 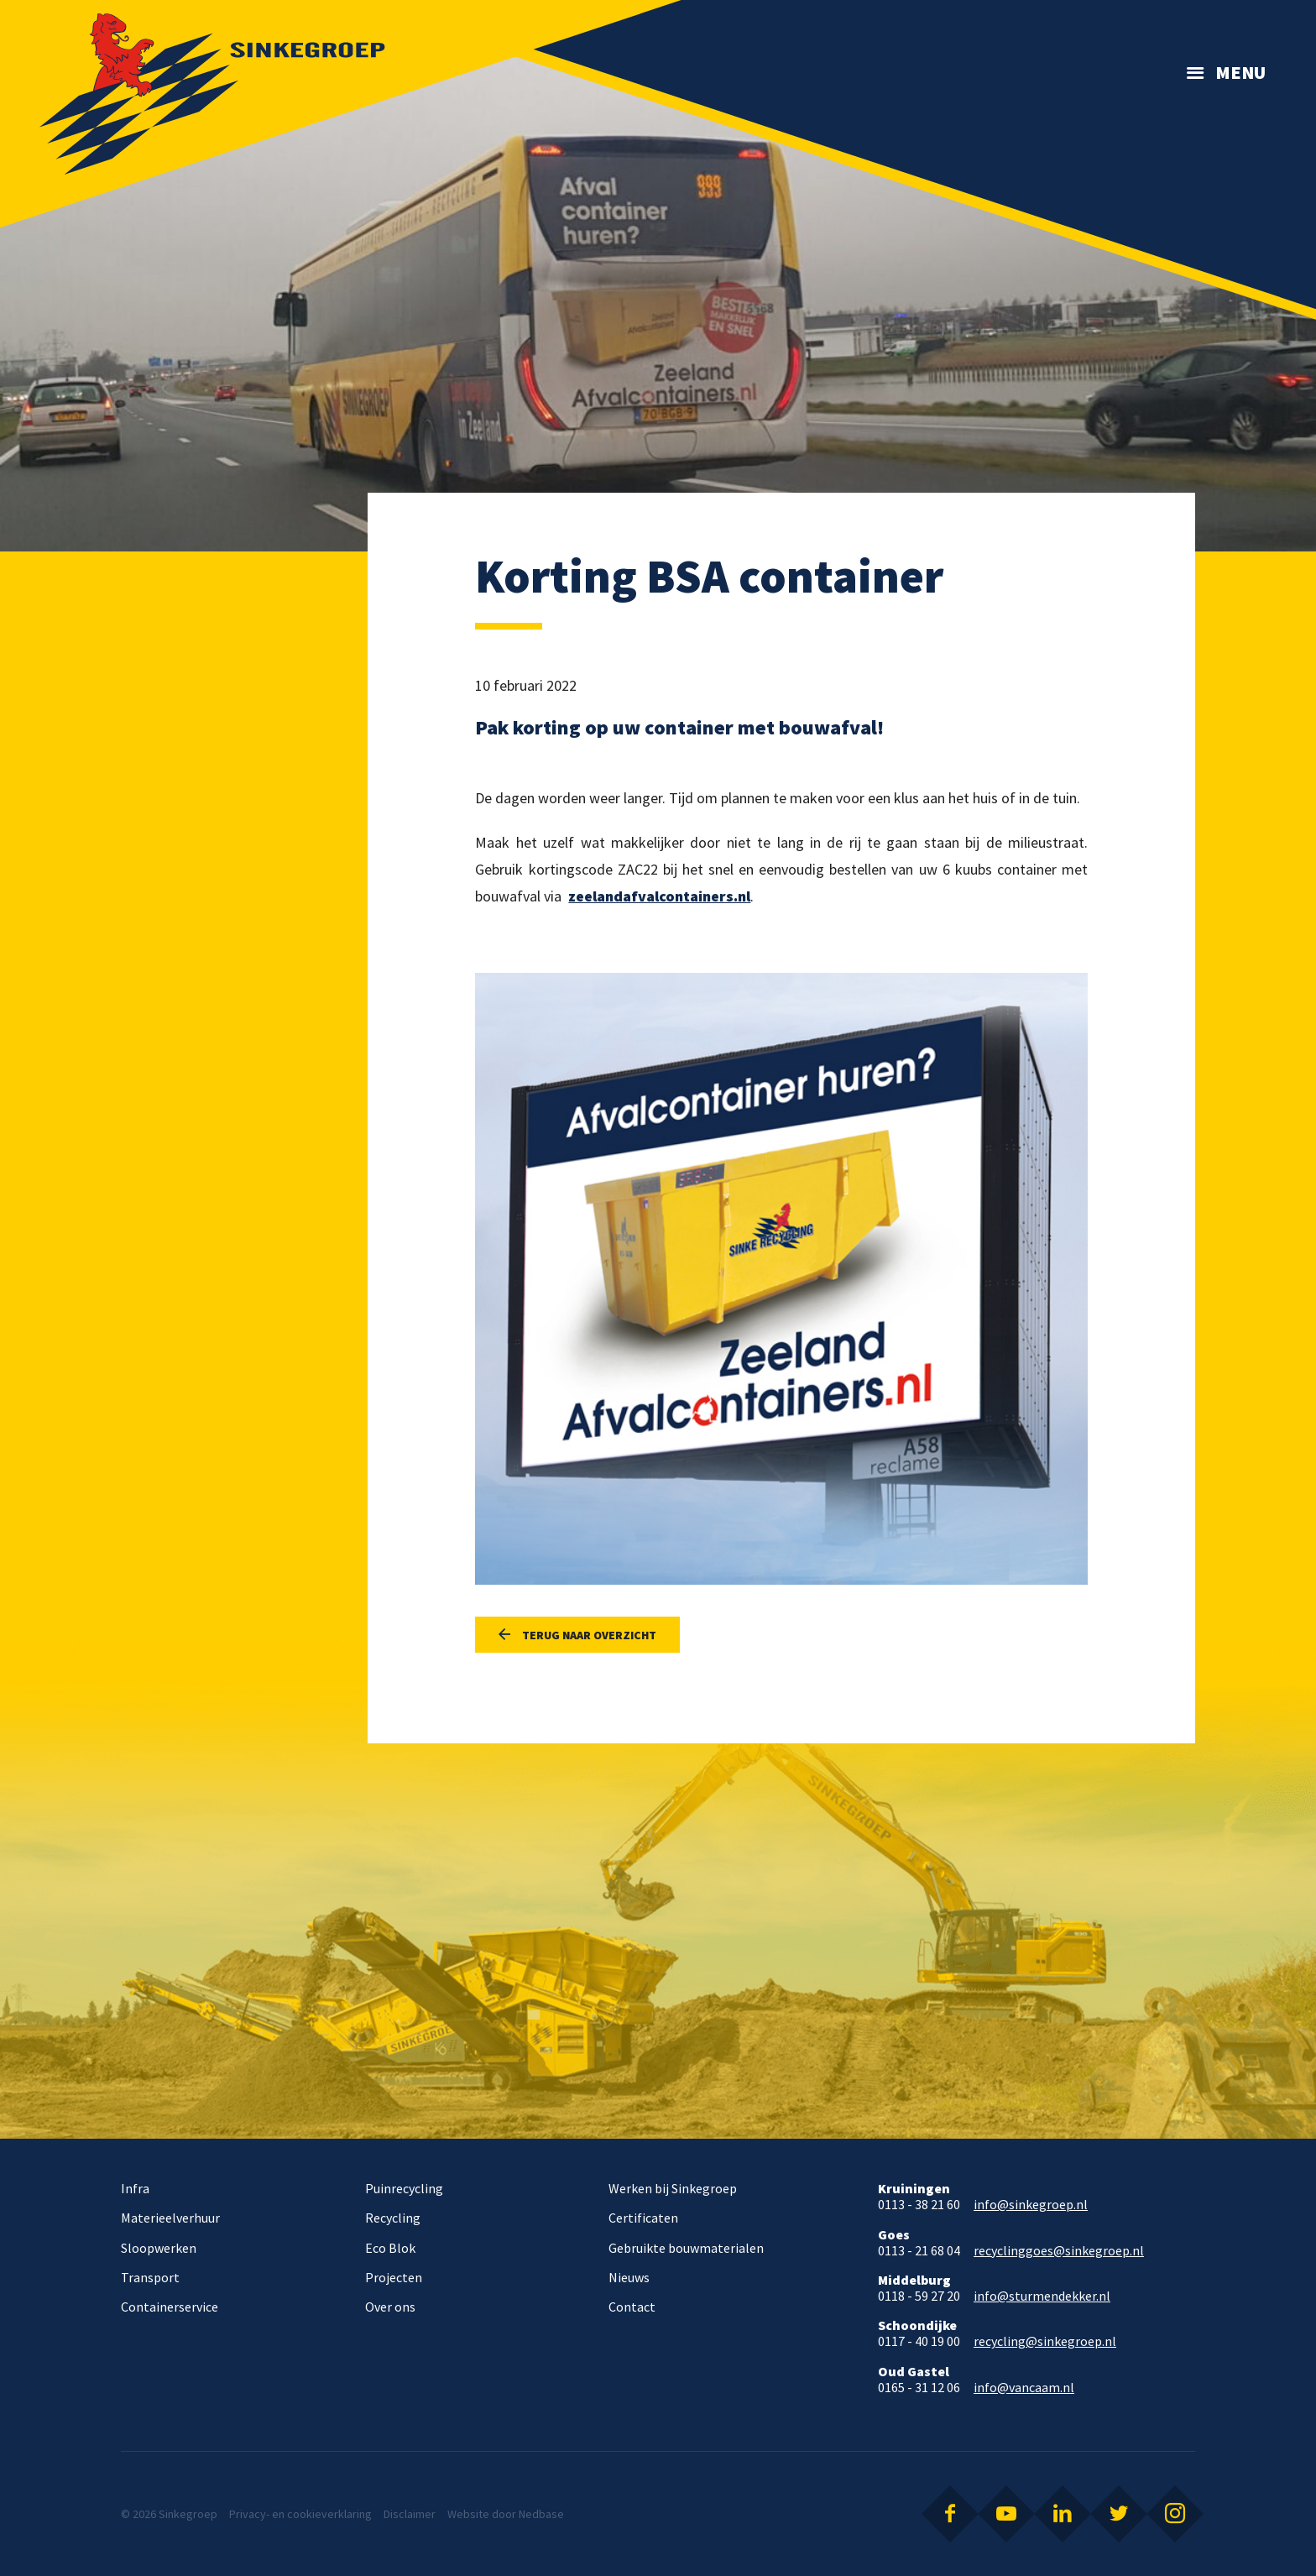 I want to click on info@sturmendekker.nl, so click(x=1042, y=2296).